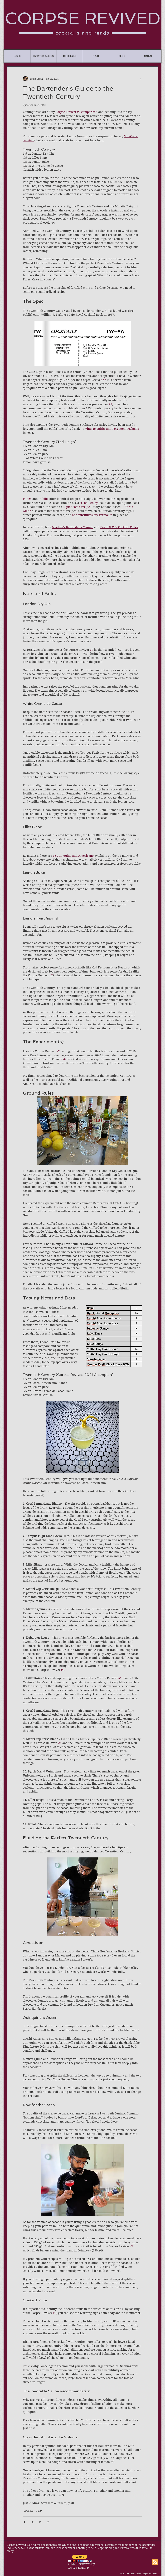 This screenshot has width=165, height=2576. I want to click on [Blog RSS feed], so click(155, 2562).